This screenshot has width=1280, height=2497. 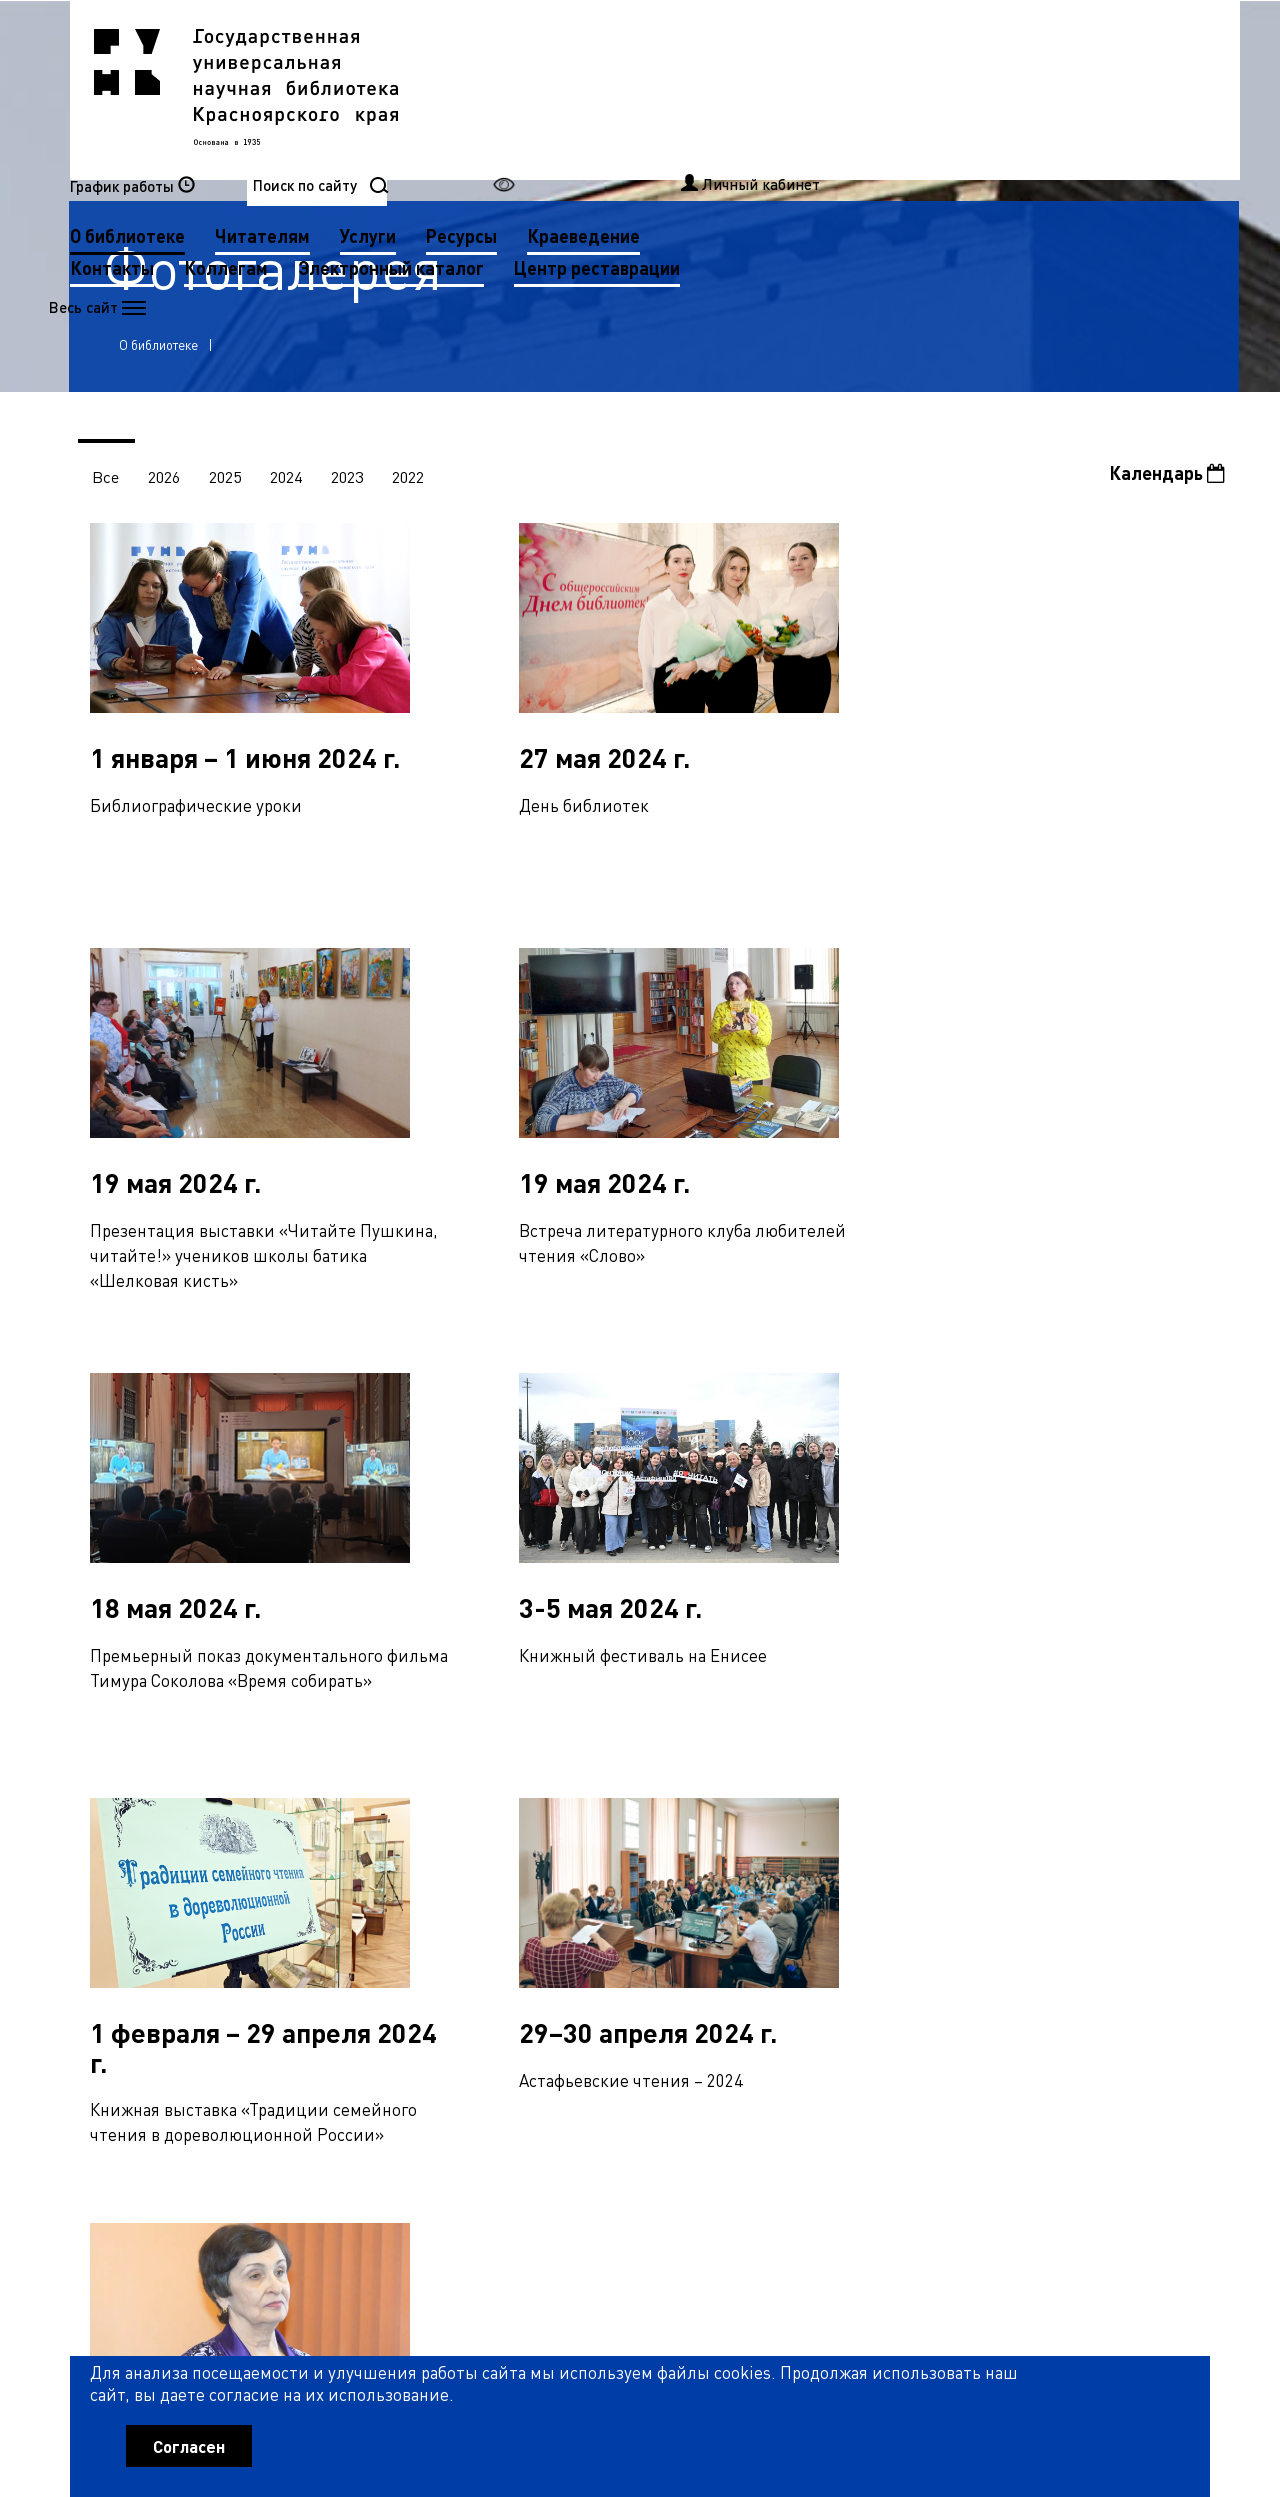 I want to click on 90, so click(x=754, y=1918).